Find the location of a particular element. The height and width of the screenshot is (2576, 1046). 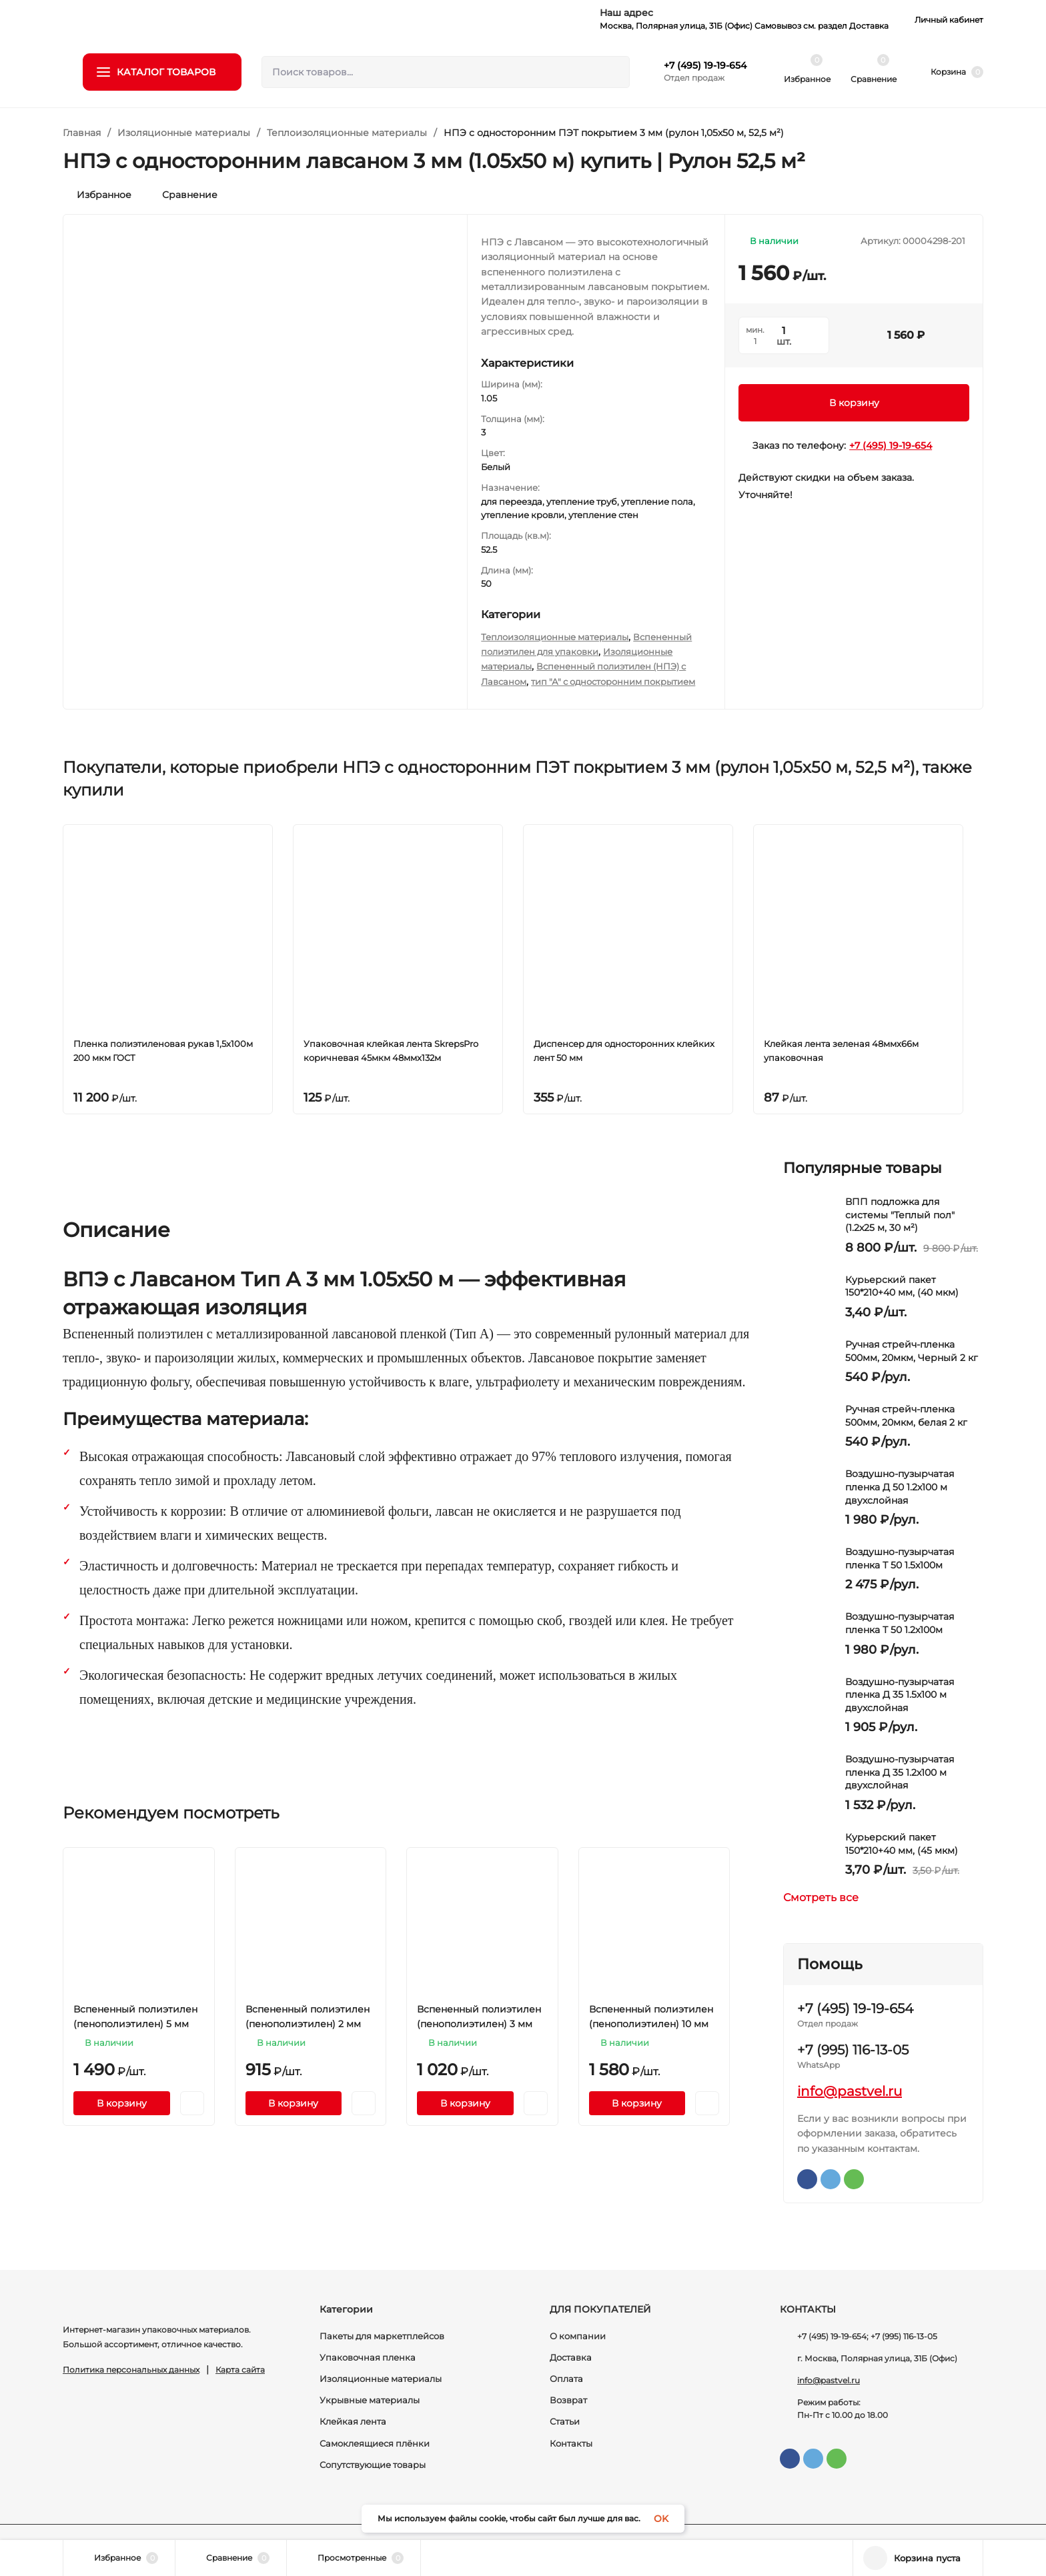

Смотреть все is located at coordinates (827, 1897).